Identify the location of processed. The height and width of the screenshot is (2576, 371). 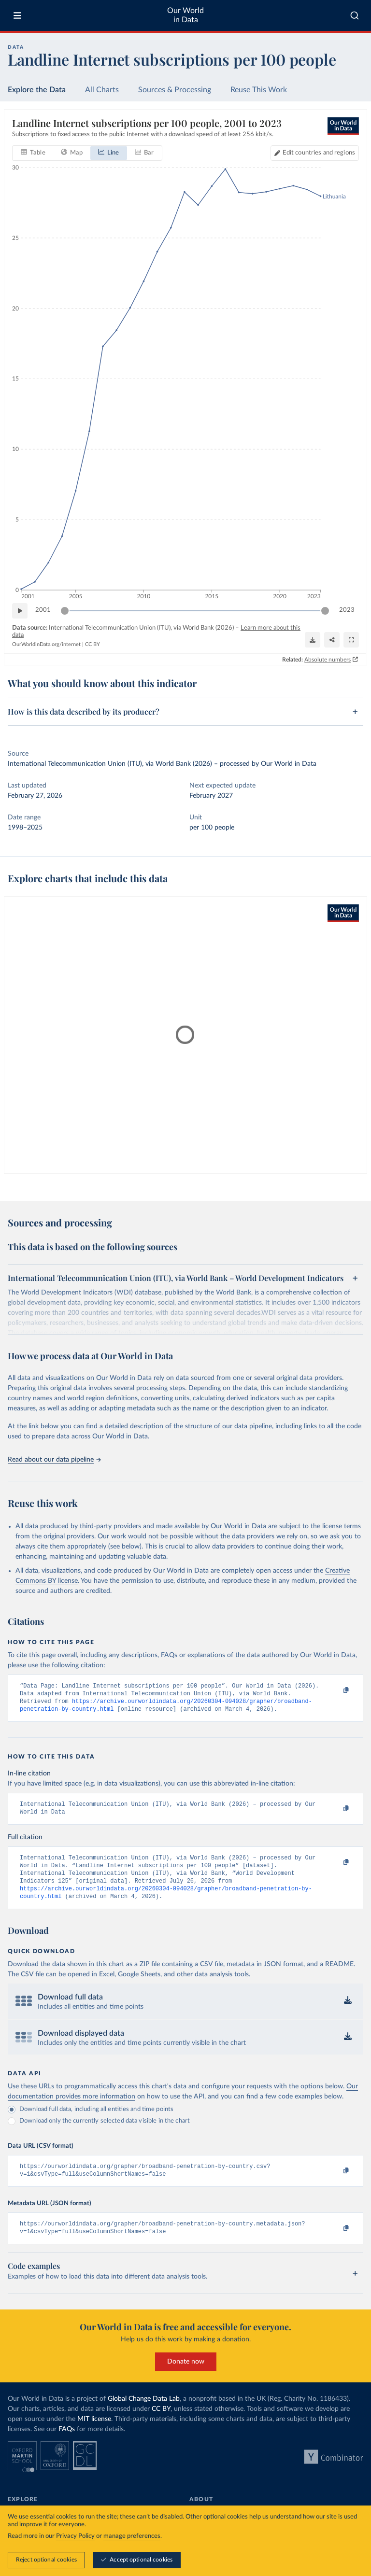
(235, 763).